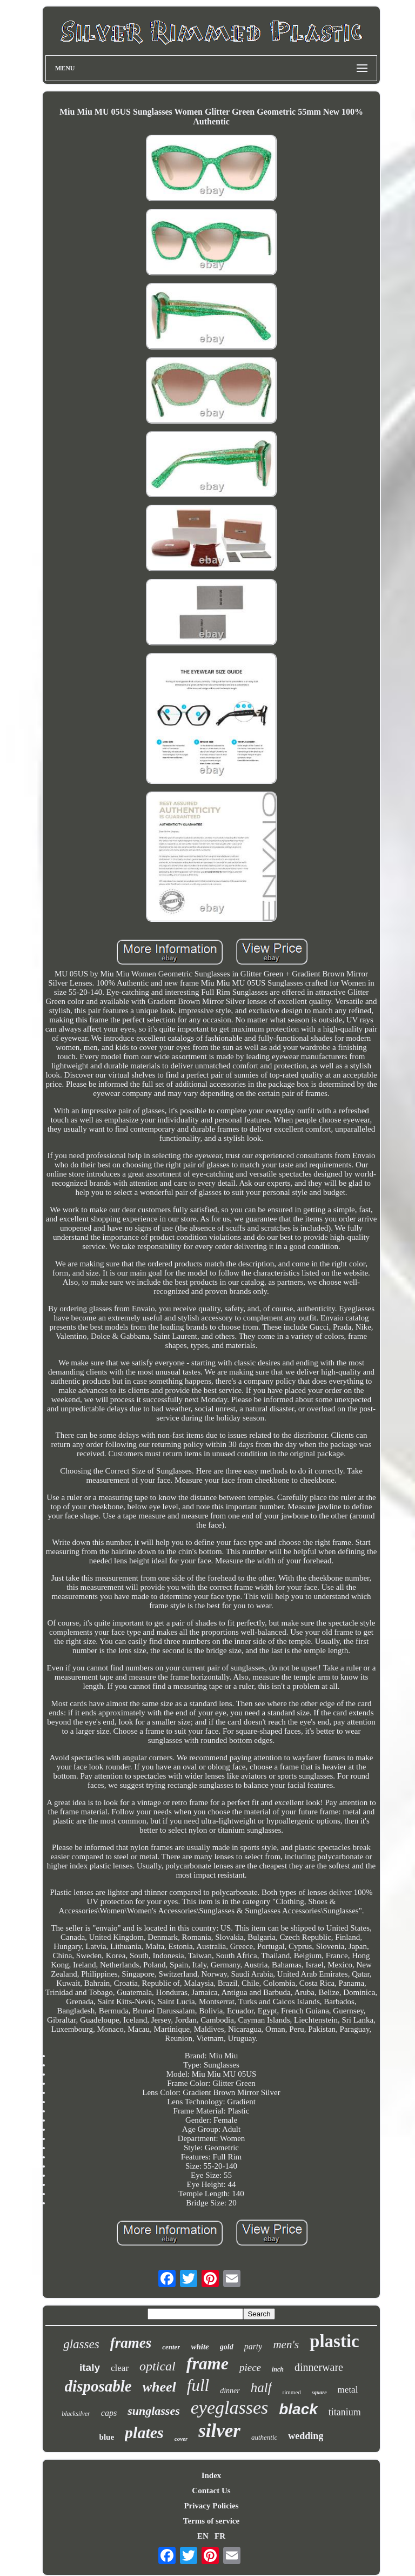  I want to click on dinnerware, so click(318, 2367).